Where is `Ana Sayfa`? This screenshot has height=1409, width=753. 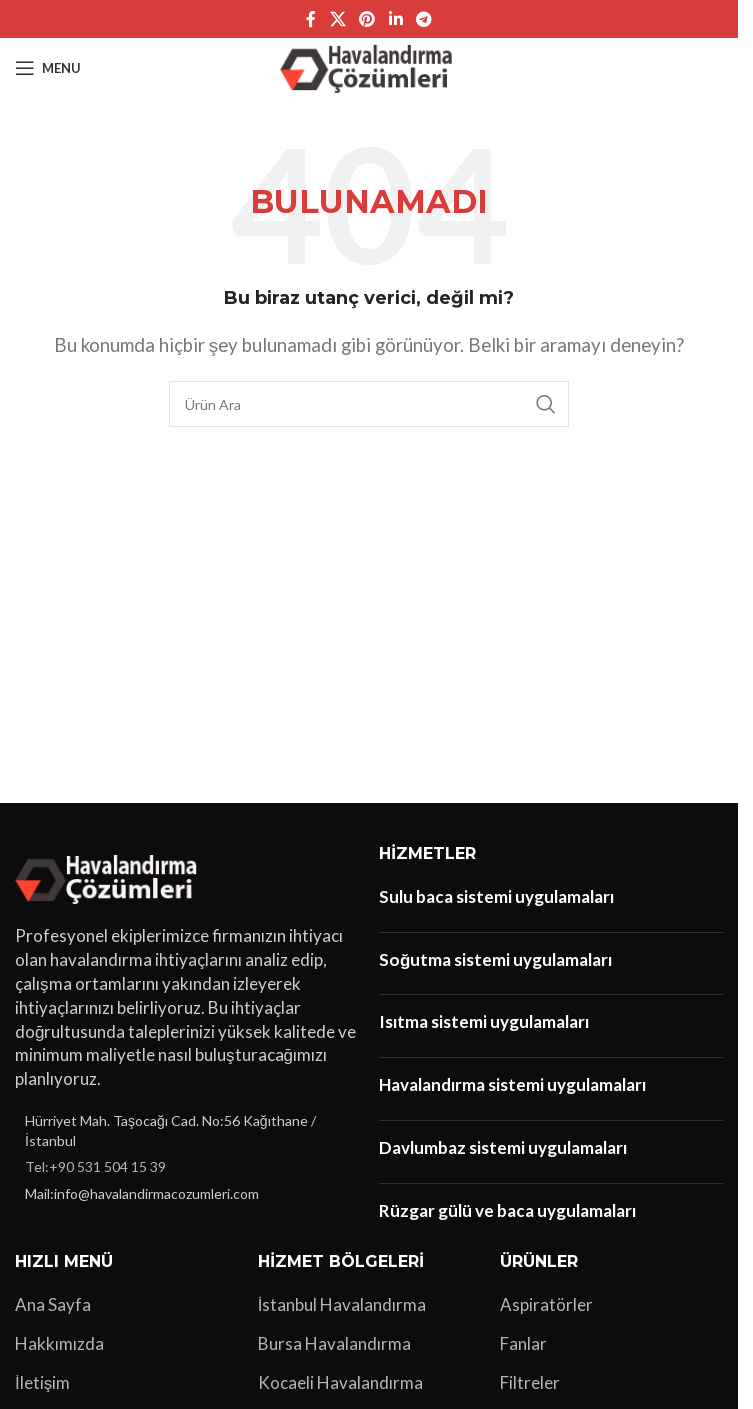
Ana Sayfa is located at coordinates (53, 1304).